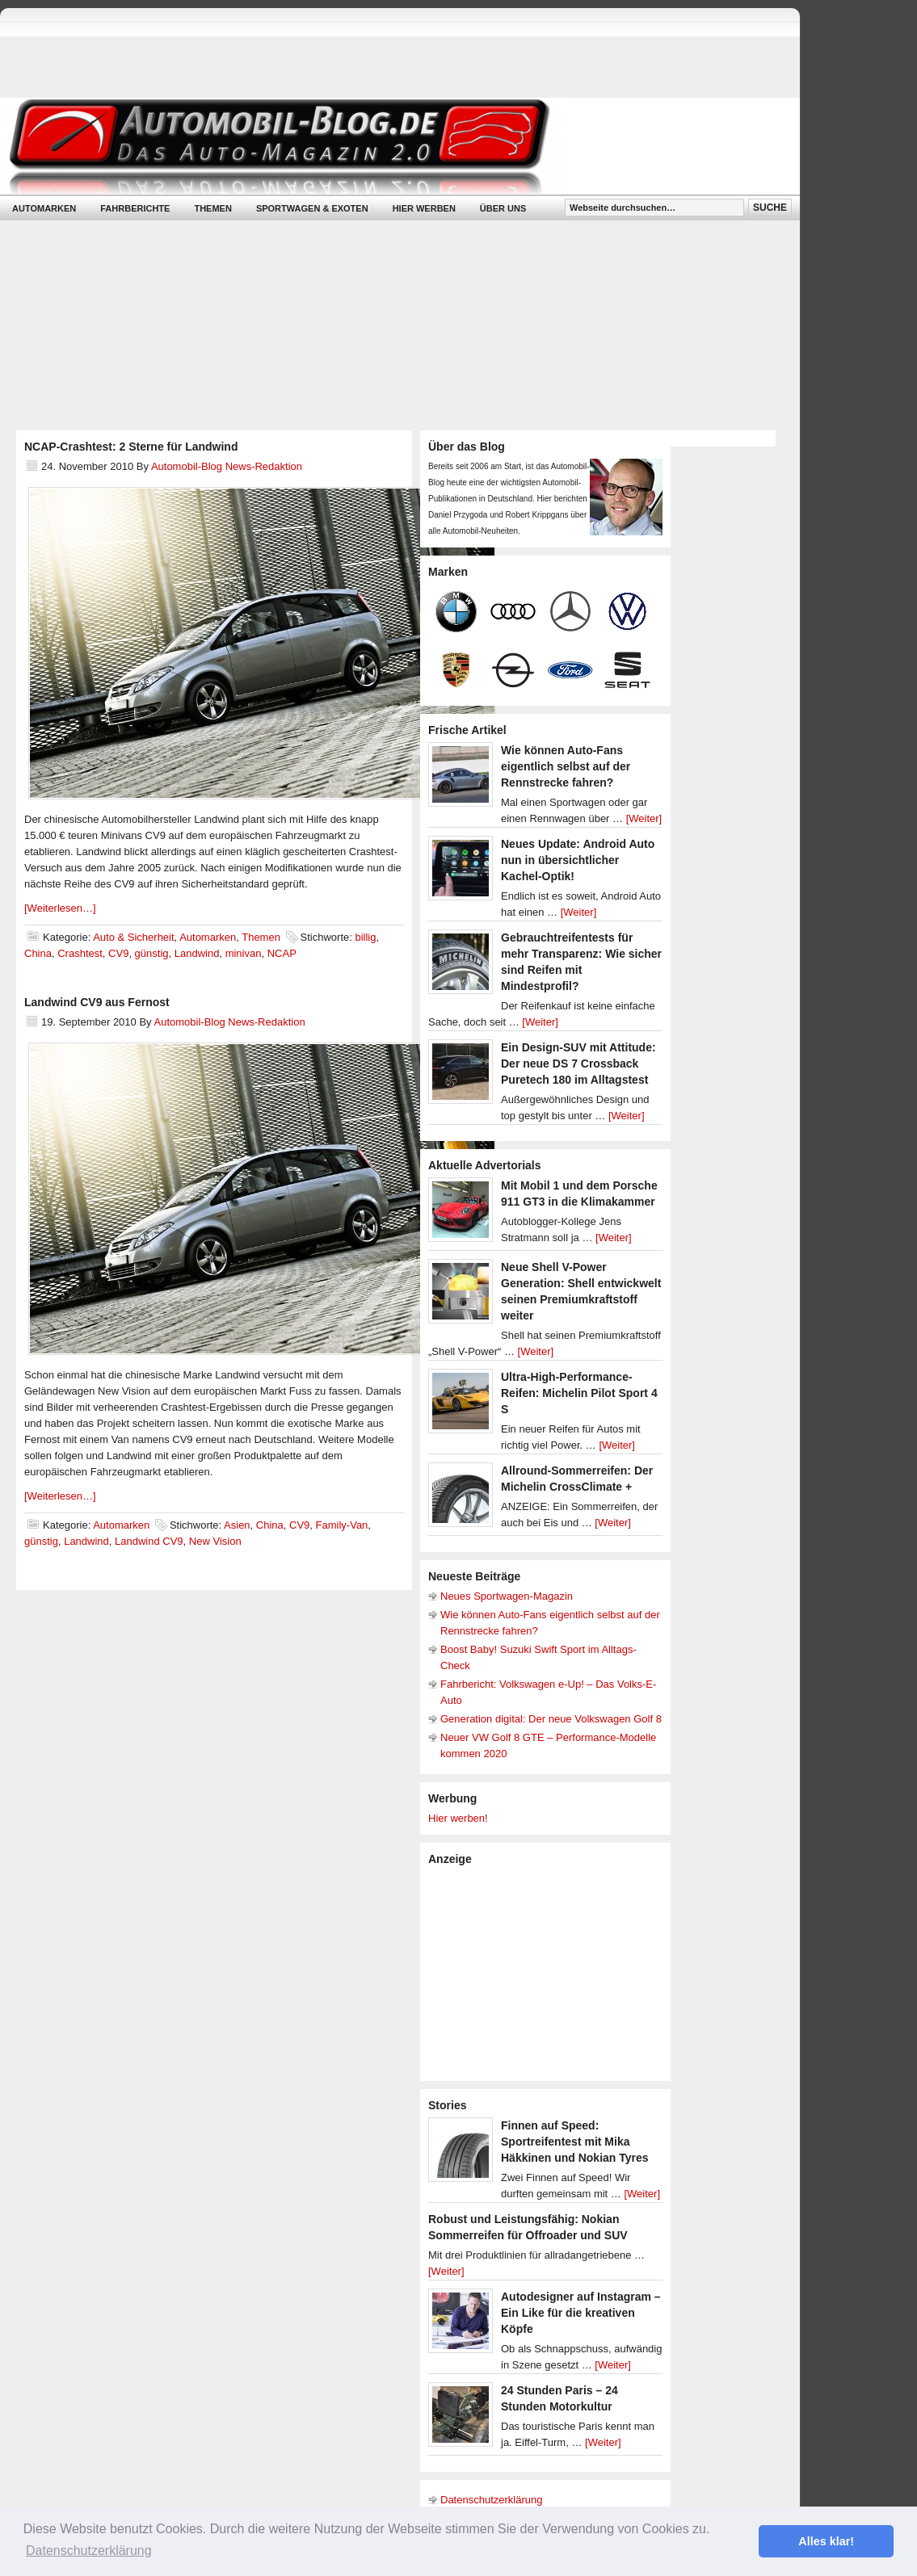 The height and width of the screenshot is (2576, 917). I want to click on Alles klar! [button], so click(826, 2541).